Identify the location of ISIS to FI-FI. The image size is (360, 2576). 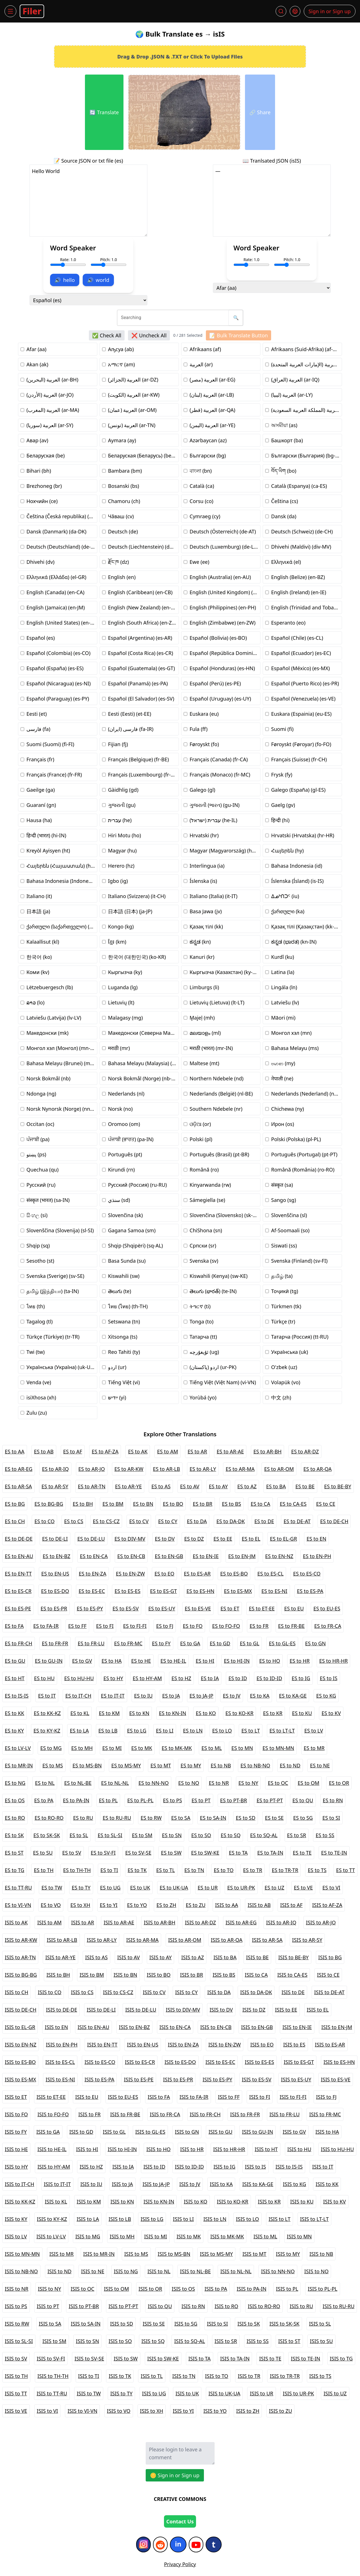
(293, 2096).